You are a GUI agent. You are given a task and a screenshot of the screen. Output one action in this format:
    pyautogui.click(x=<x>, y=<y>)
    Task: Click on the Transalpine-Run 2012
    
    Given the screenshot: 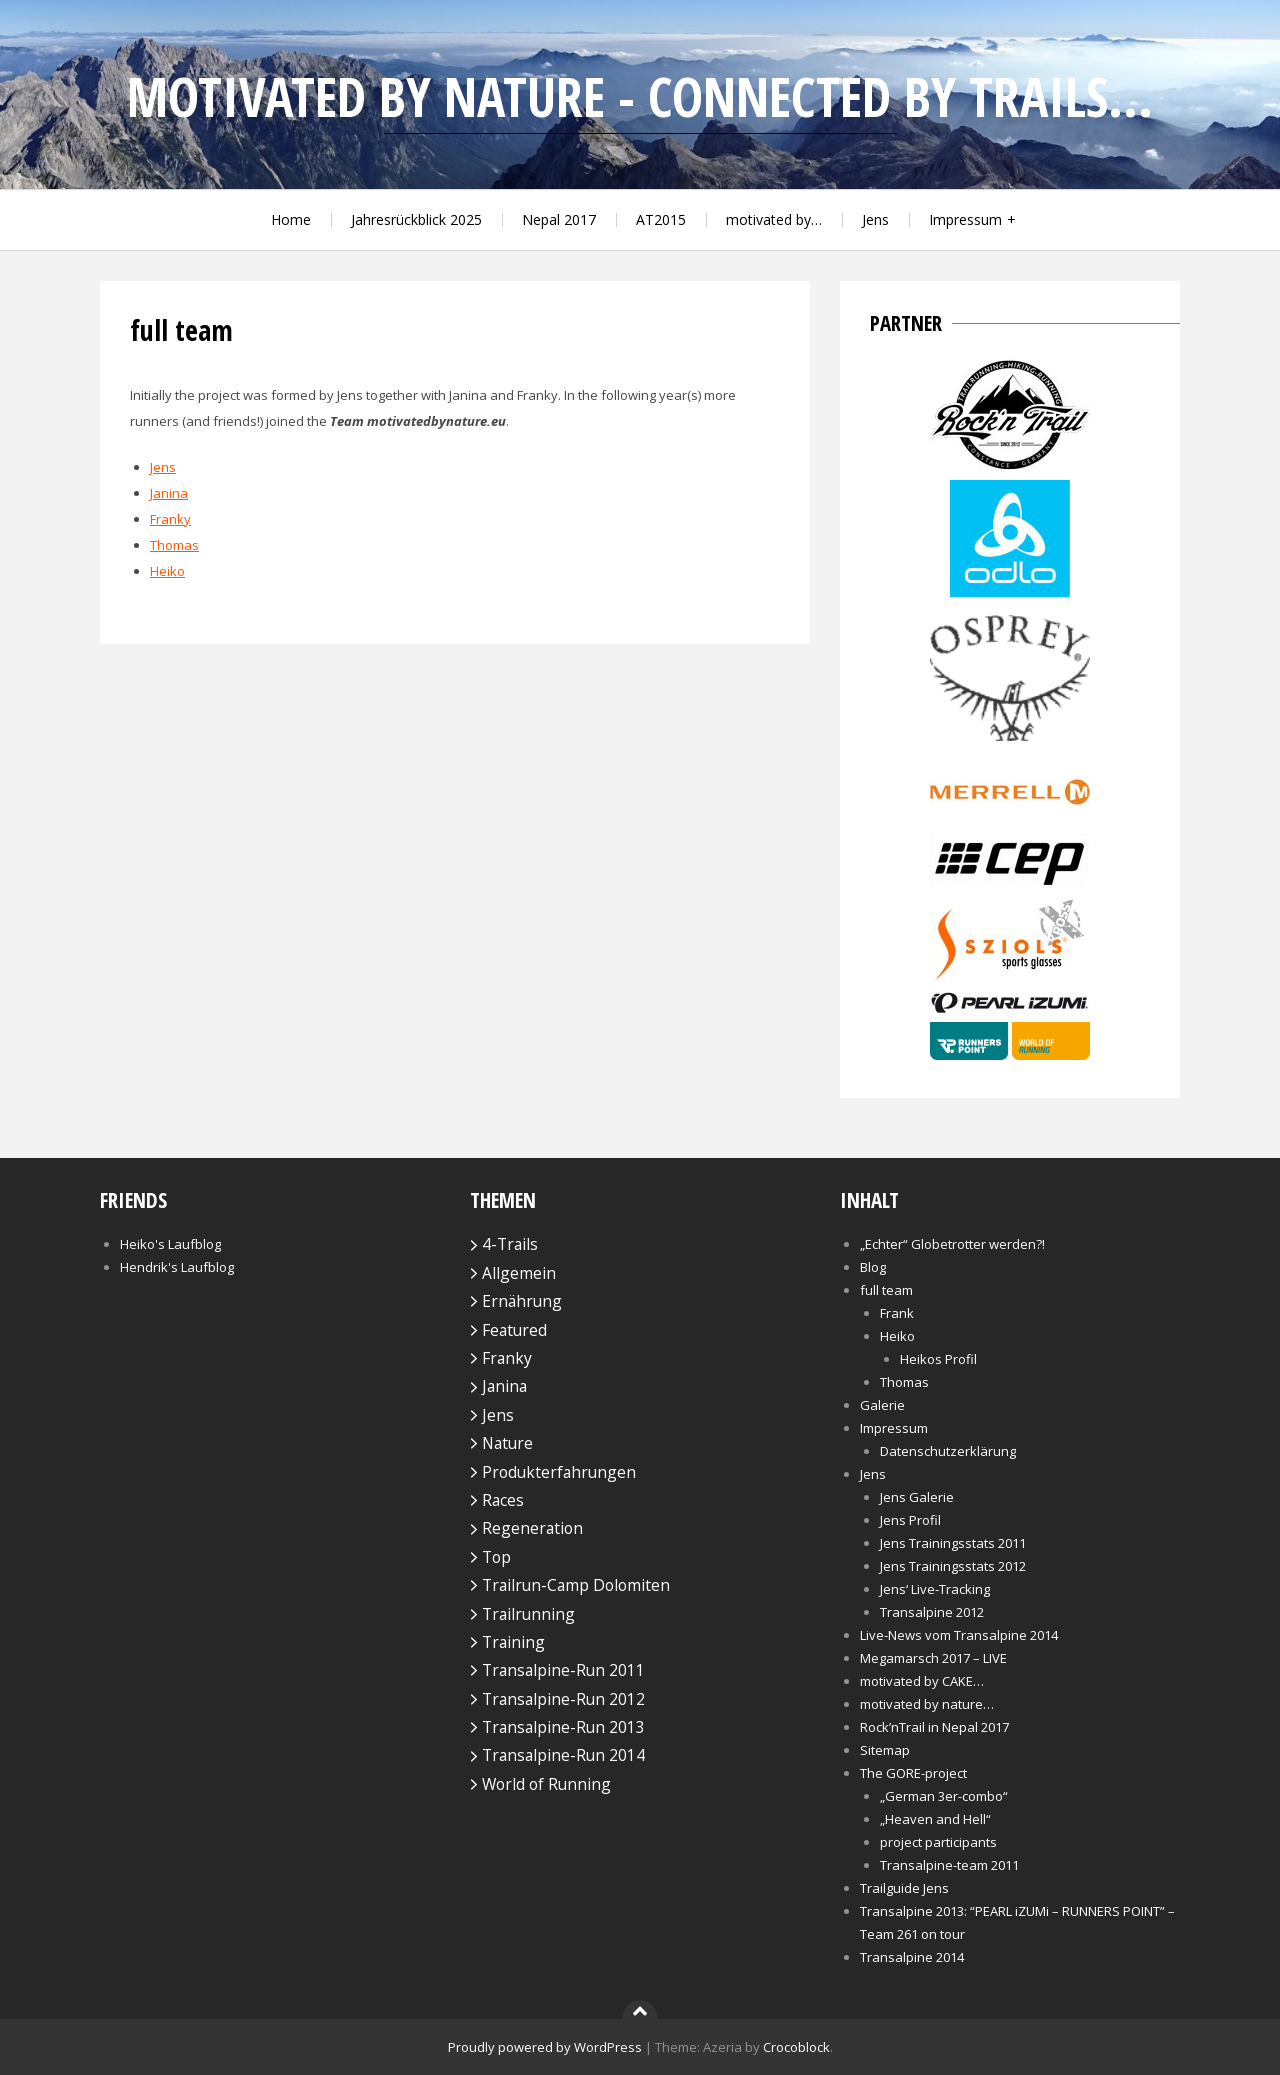 What is the action you would take?
    pyautogui.click(x=563, y=1699)
    